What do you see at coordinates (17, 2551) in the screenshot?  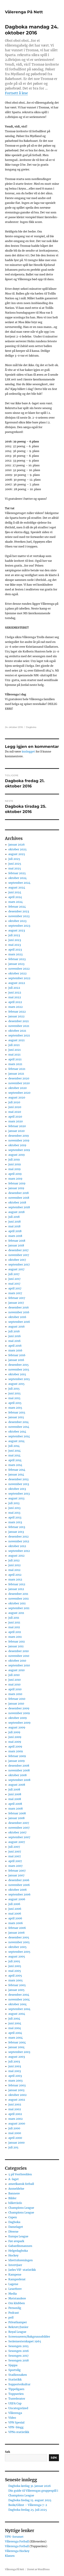 I see `Vålerenga Hockey` at bounding box center [17, 2551].